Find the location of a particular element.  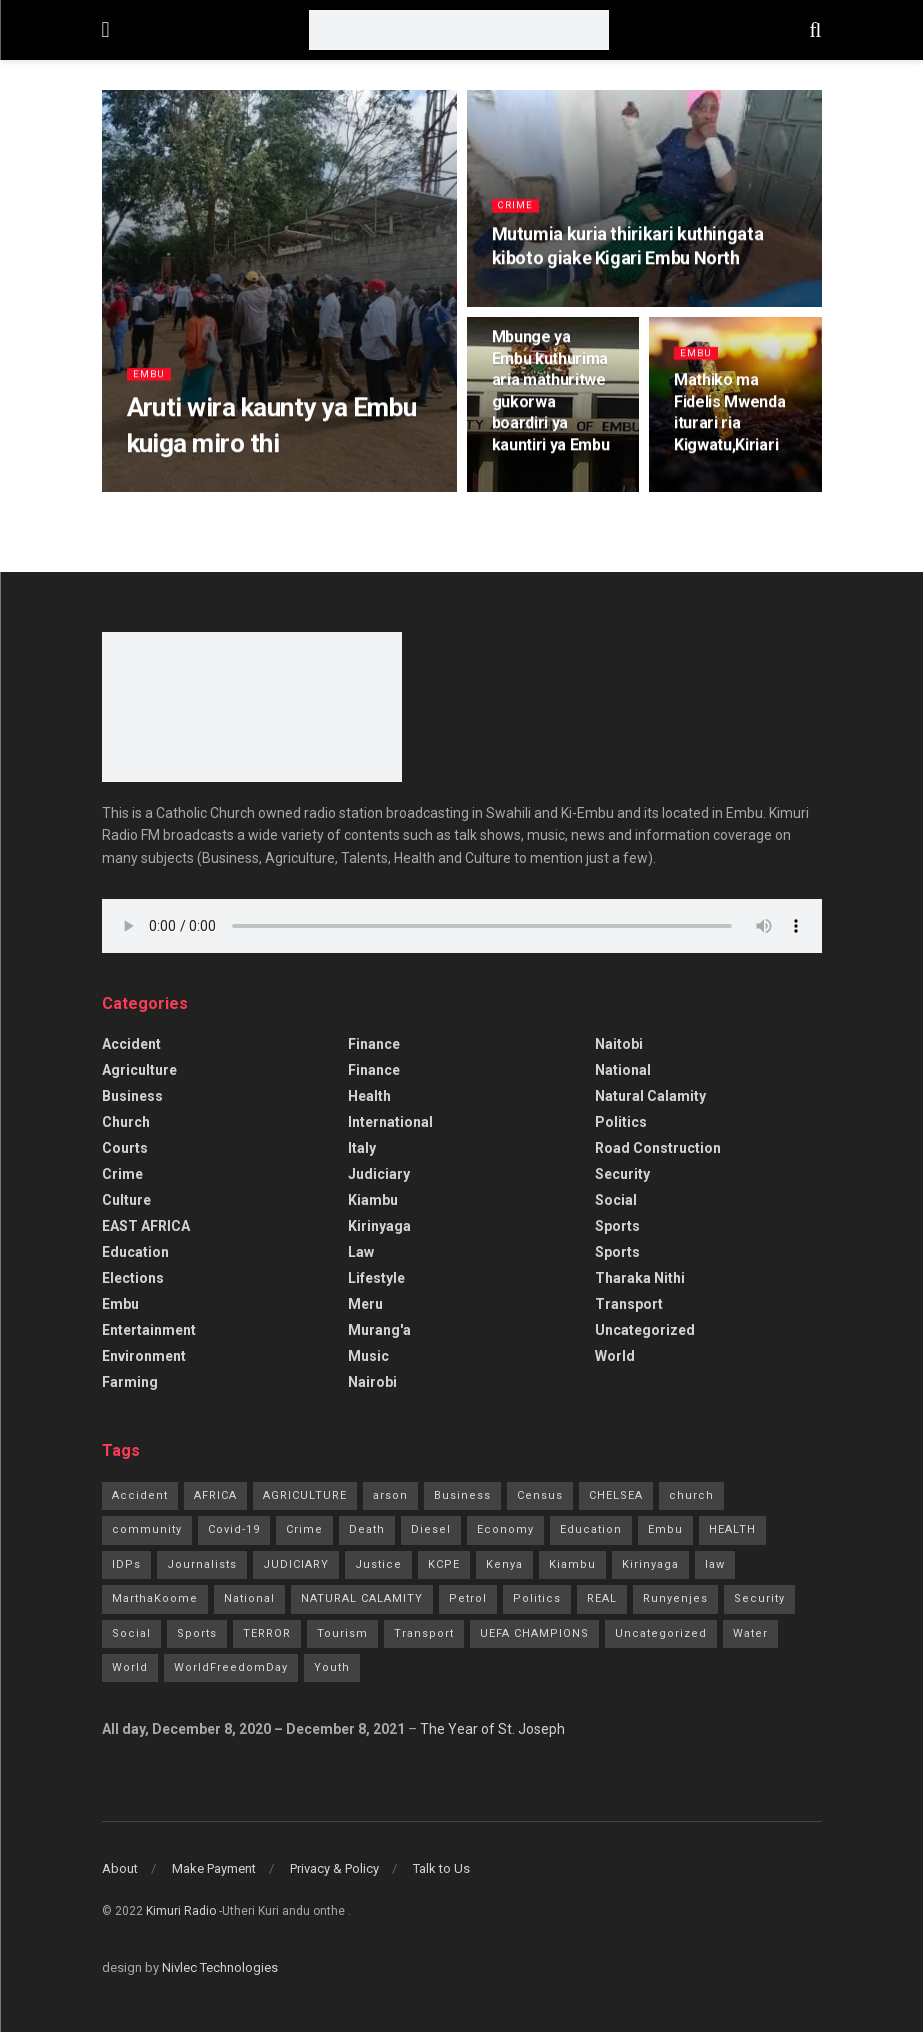

About is located at coordinates (120, 1868).